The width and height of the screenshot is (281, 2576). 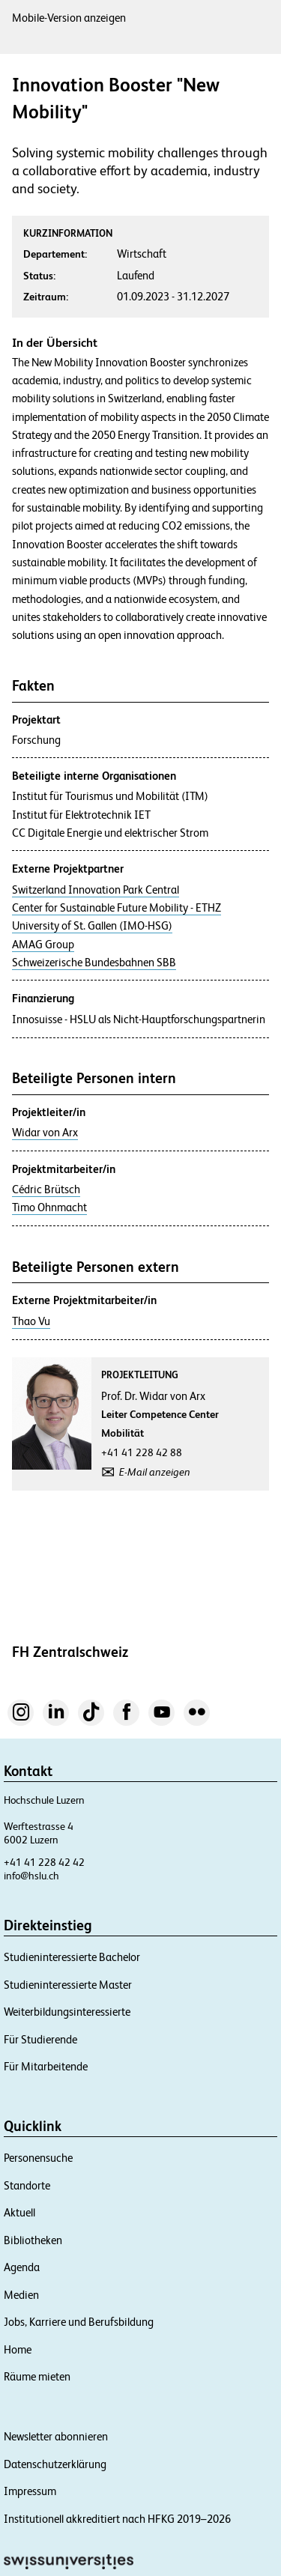 What do you see at coordinates (55, 2464) in the screenshot?
I see `Datenschutzerklärung` at bounding box center [55, 2464].